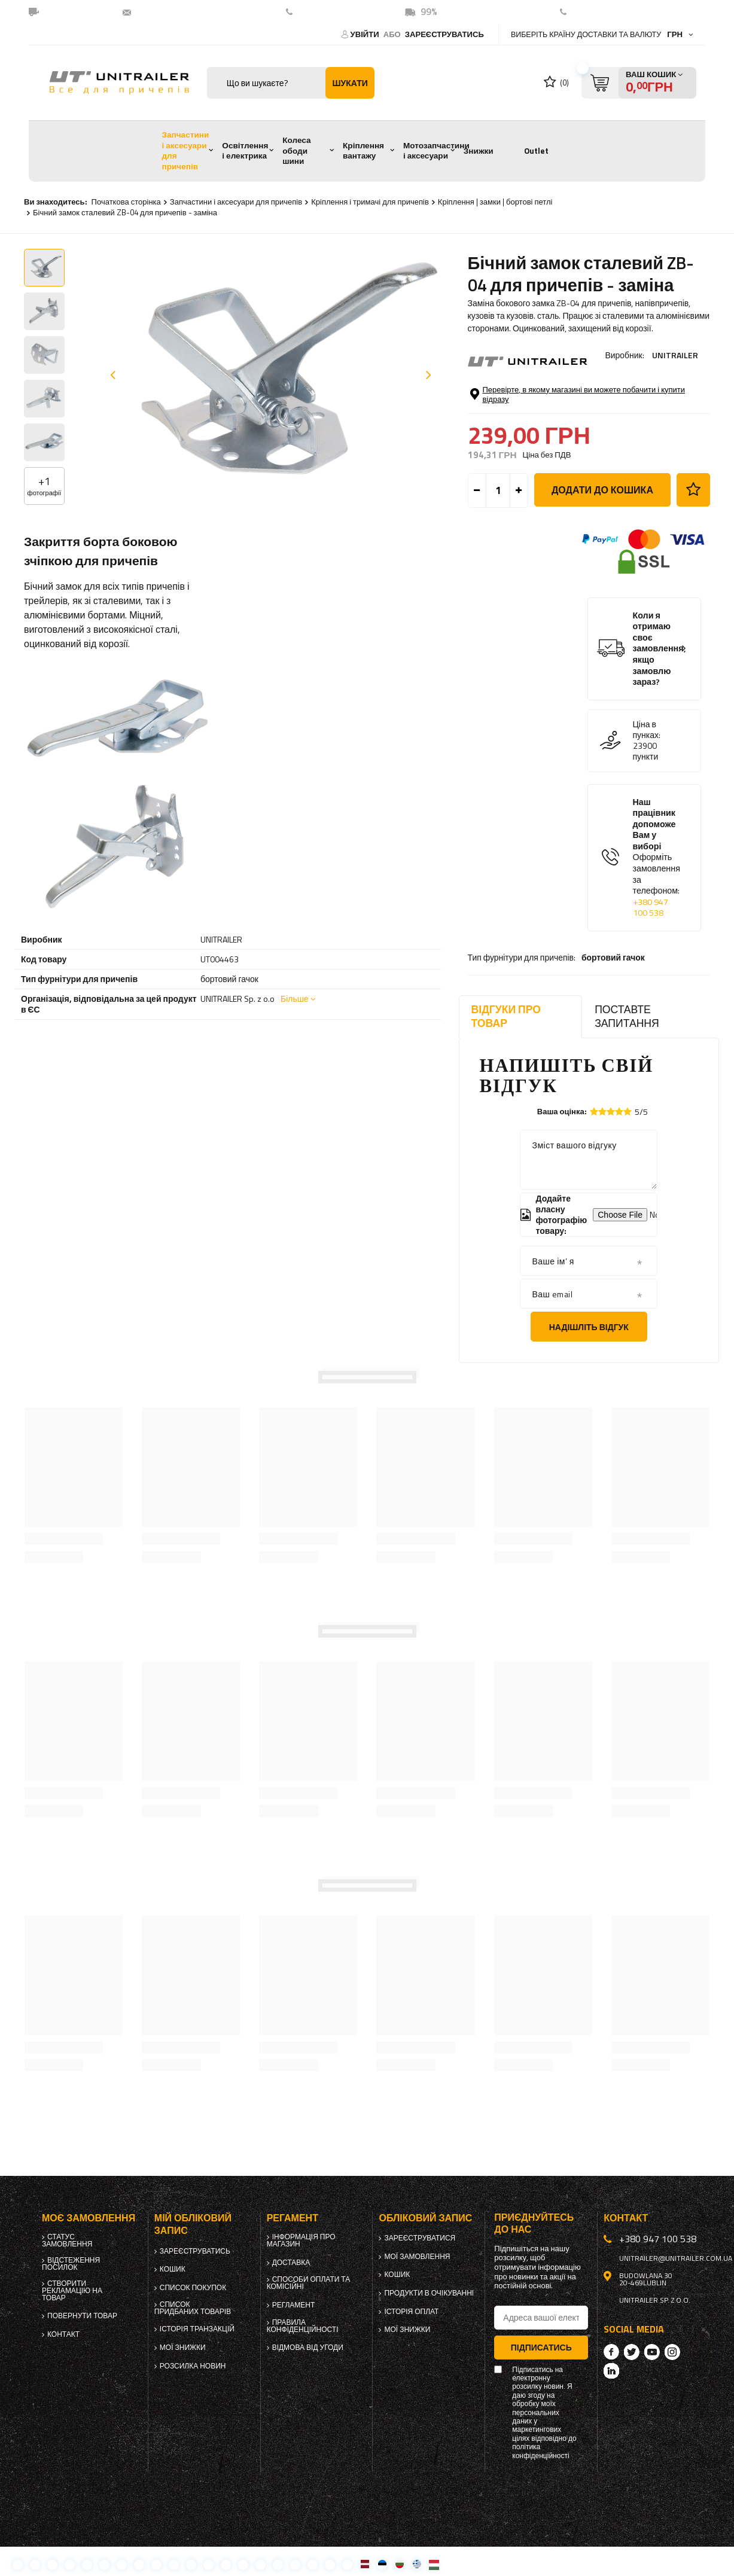 Image resolution: width=734 pixels, height=2576 pixels. Describe the element at coordinates (675, 355) in the screenshot. I see `UNITRAILER` at that location.